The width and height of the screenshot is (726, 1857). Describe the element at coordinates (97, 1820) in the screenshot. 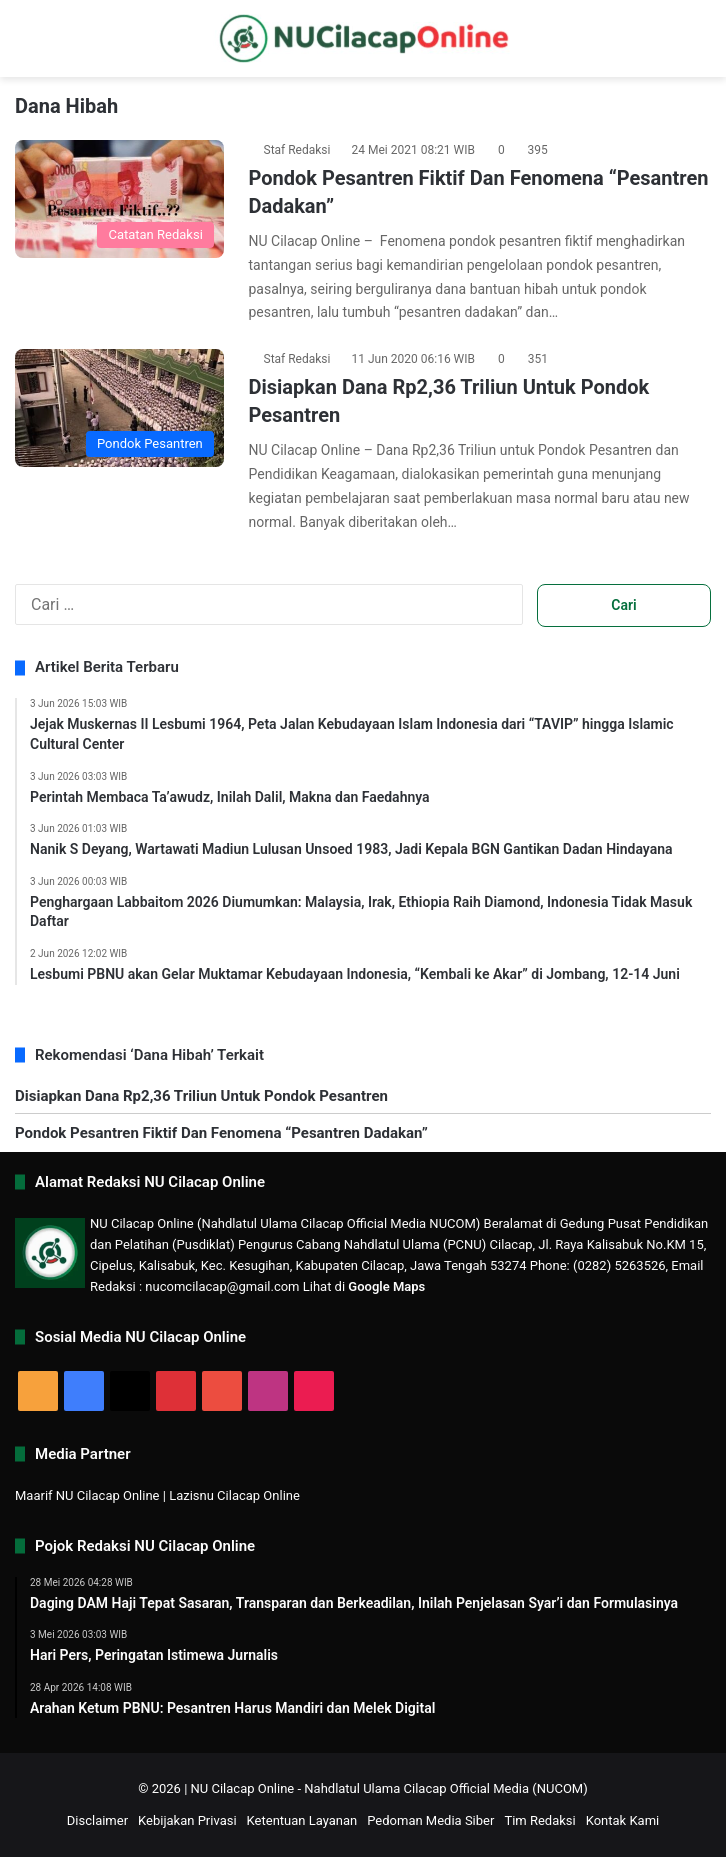

I see `Disclaimer` at that location.